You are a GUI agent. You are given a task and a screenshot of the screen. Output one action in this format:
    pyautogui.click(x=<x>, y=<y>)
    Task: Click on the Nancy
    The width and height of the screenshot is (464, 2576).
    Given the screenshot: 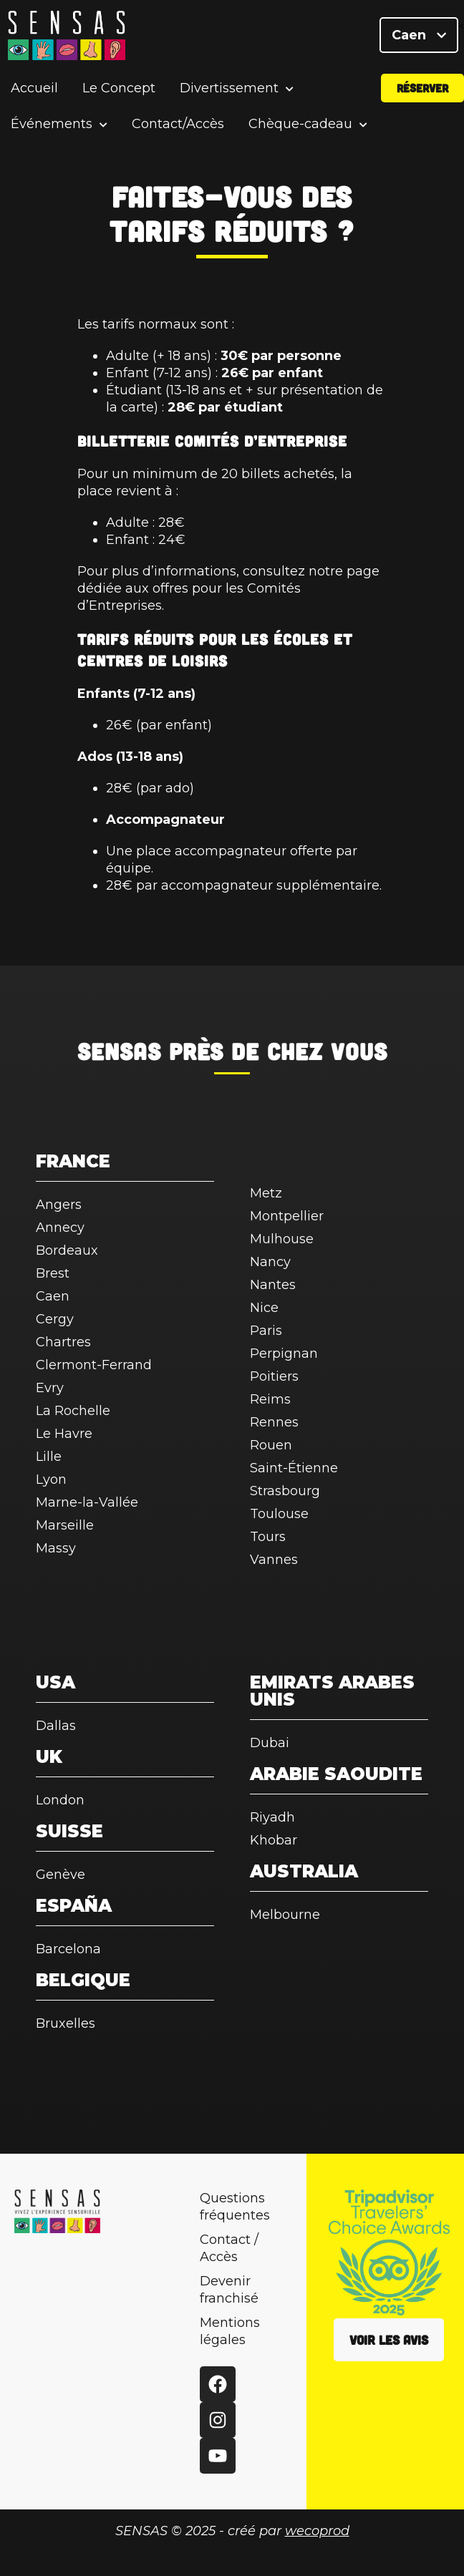 What is the action you would take?
    pyautogui.click(x=270, y=1262)
    